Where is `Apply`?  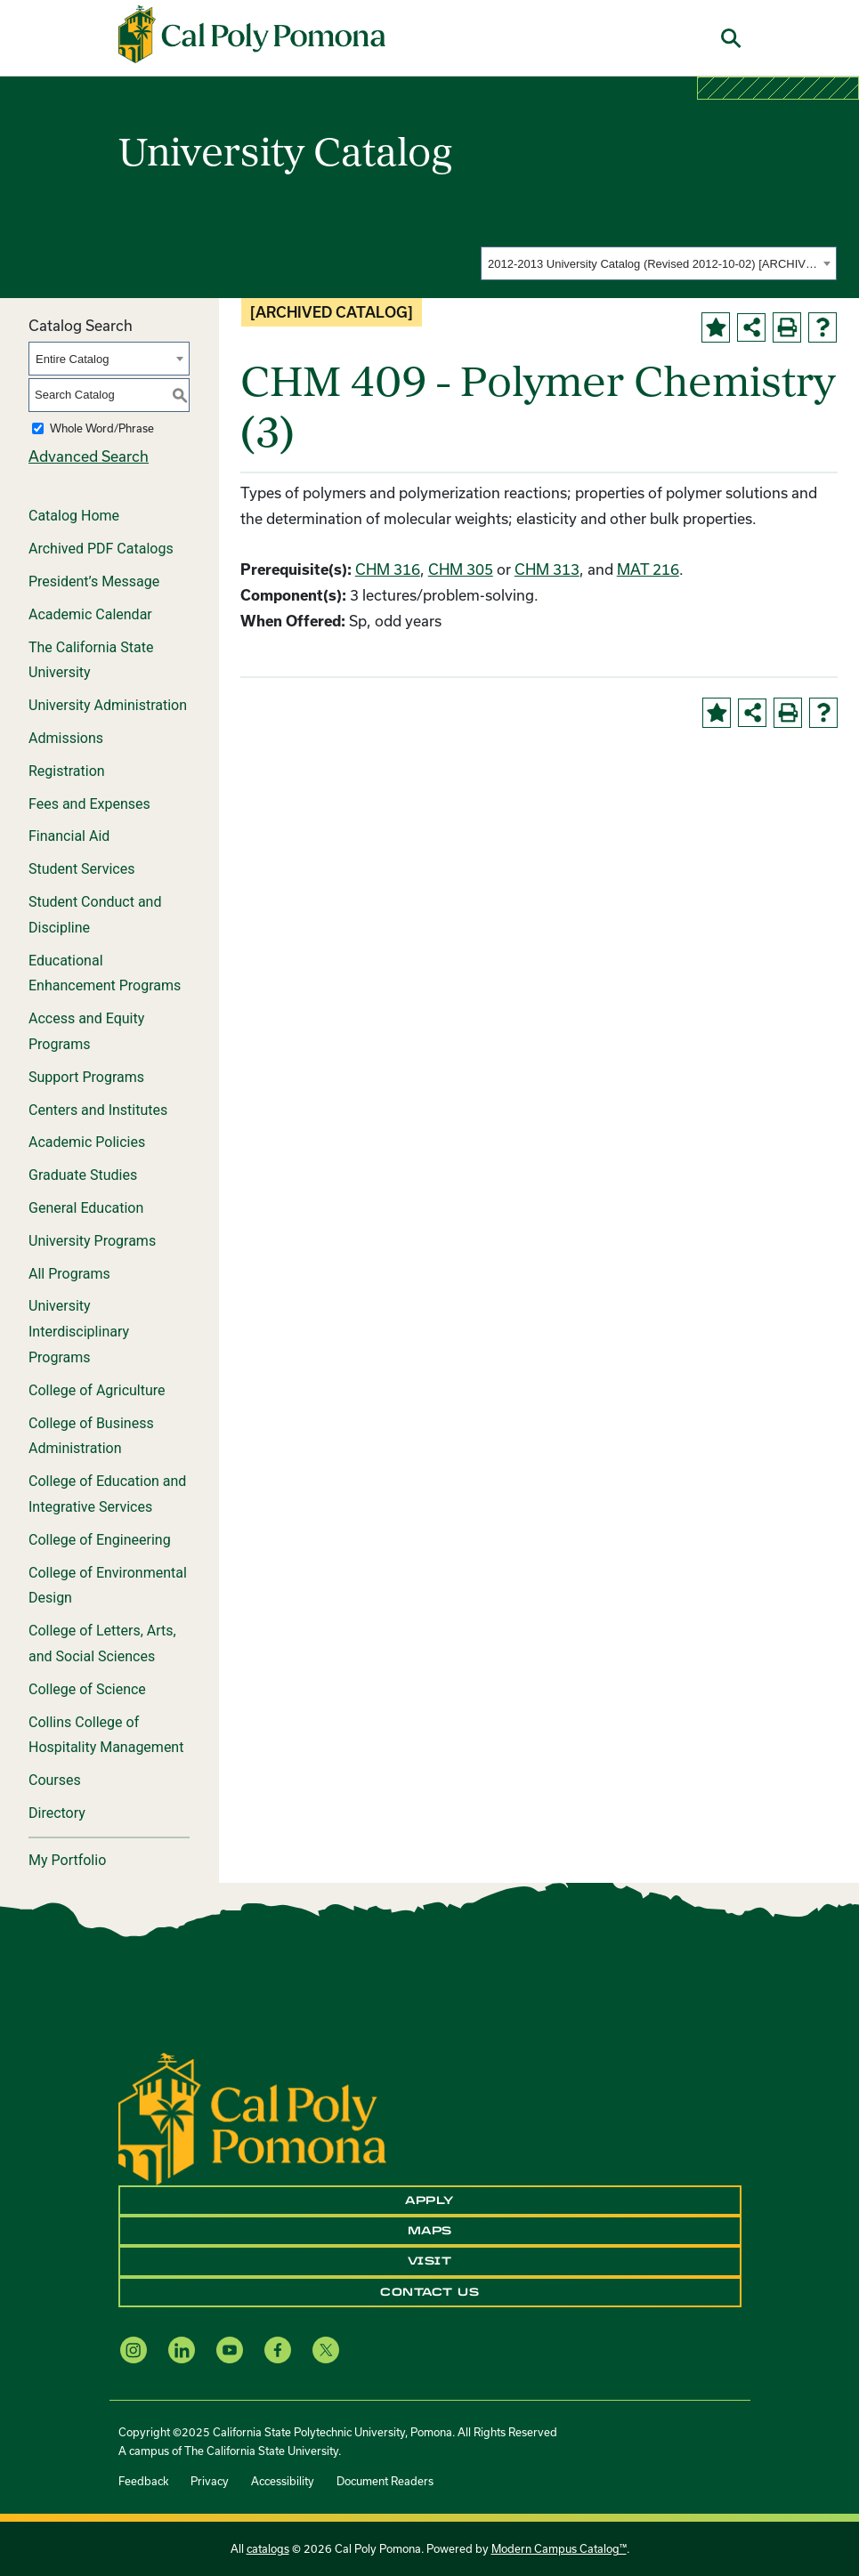
Apply is located at coordinates (429, 2200).